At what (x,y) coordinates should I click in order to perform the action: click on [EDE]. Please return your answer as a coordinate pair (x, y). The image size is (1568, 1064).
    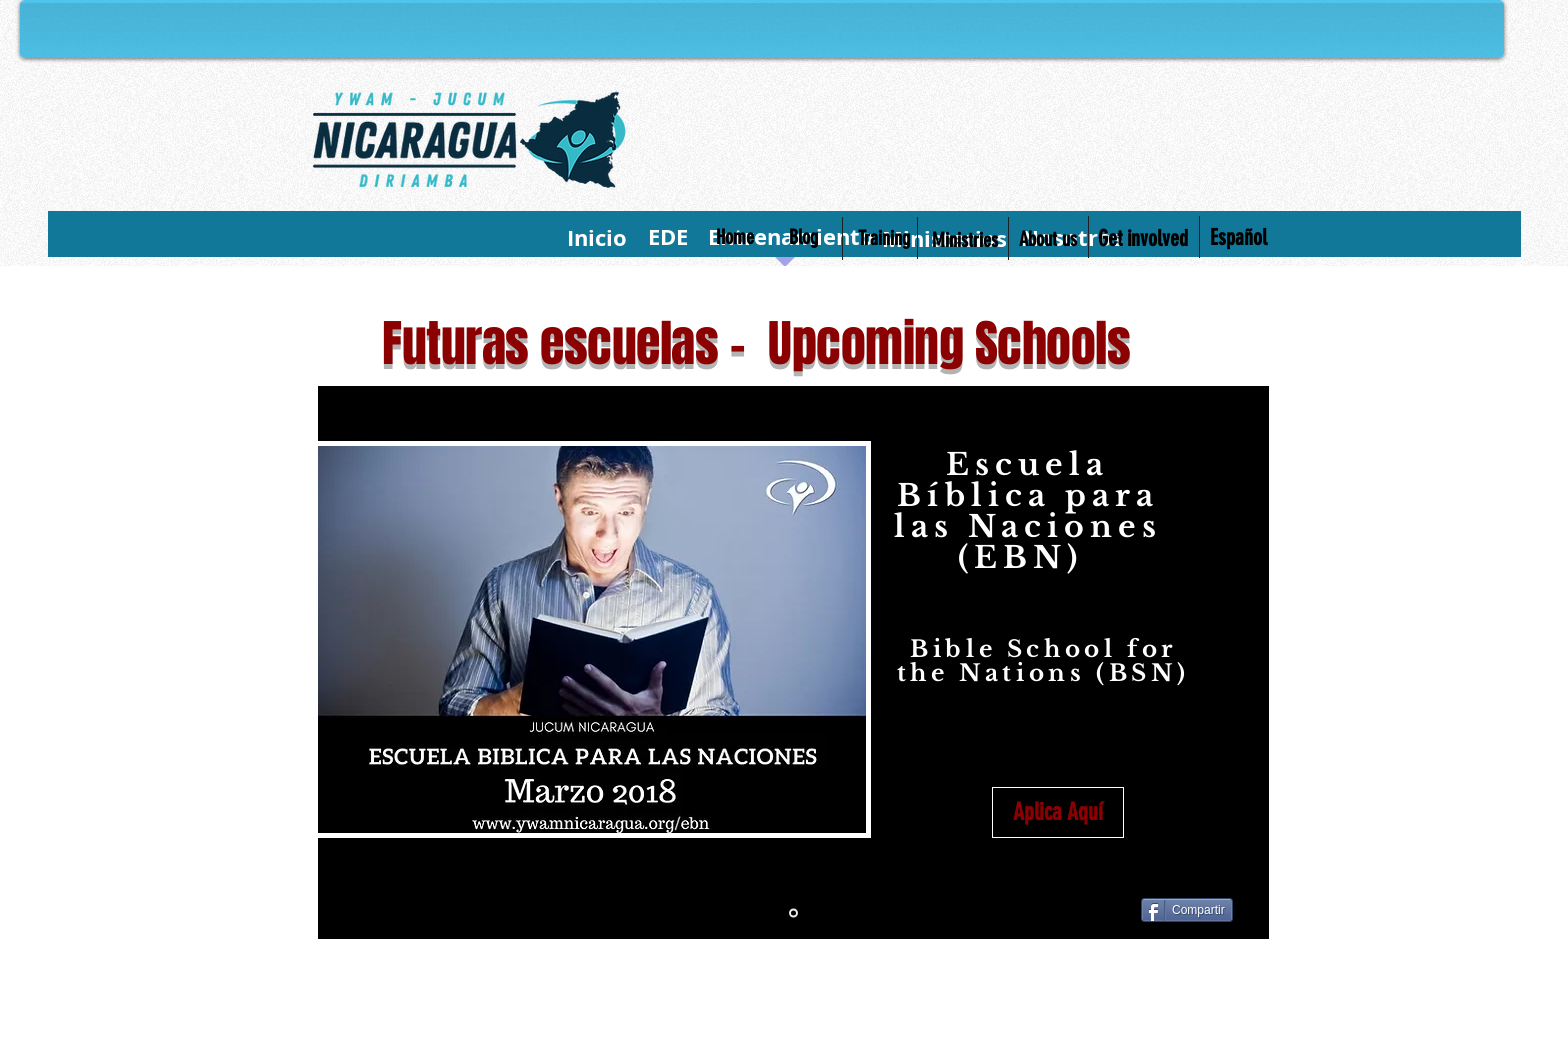
    Looking at the image, I should click on (667, 237).